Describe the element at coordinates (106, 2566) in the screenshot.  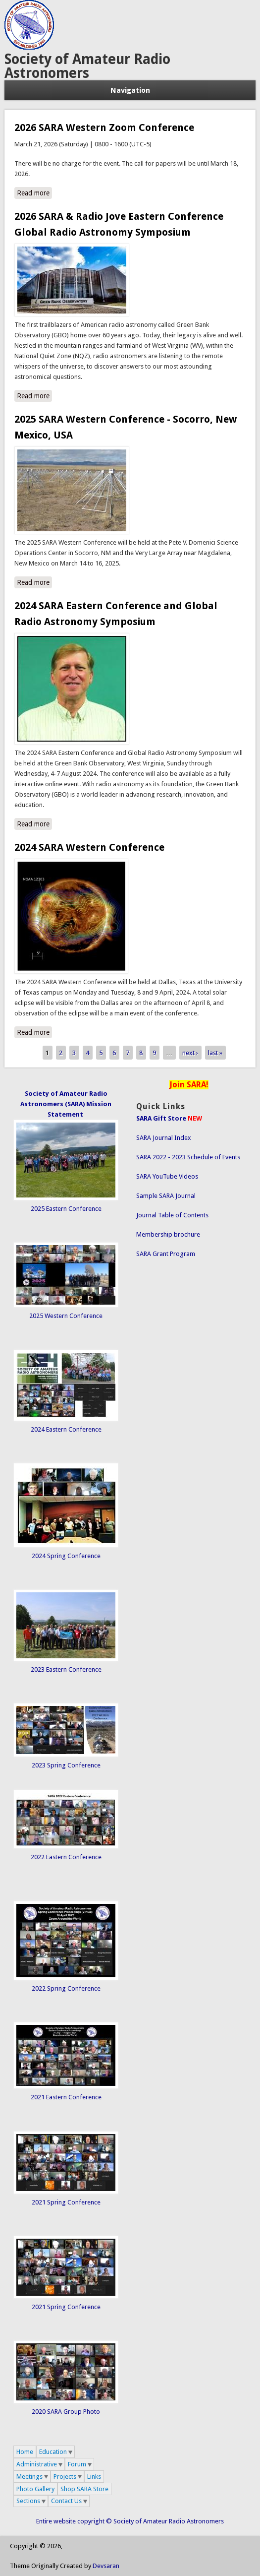
I see `Devsaran` at that location.